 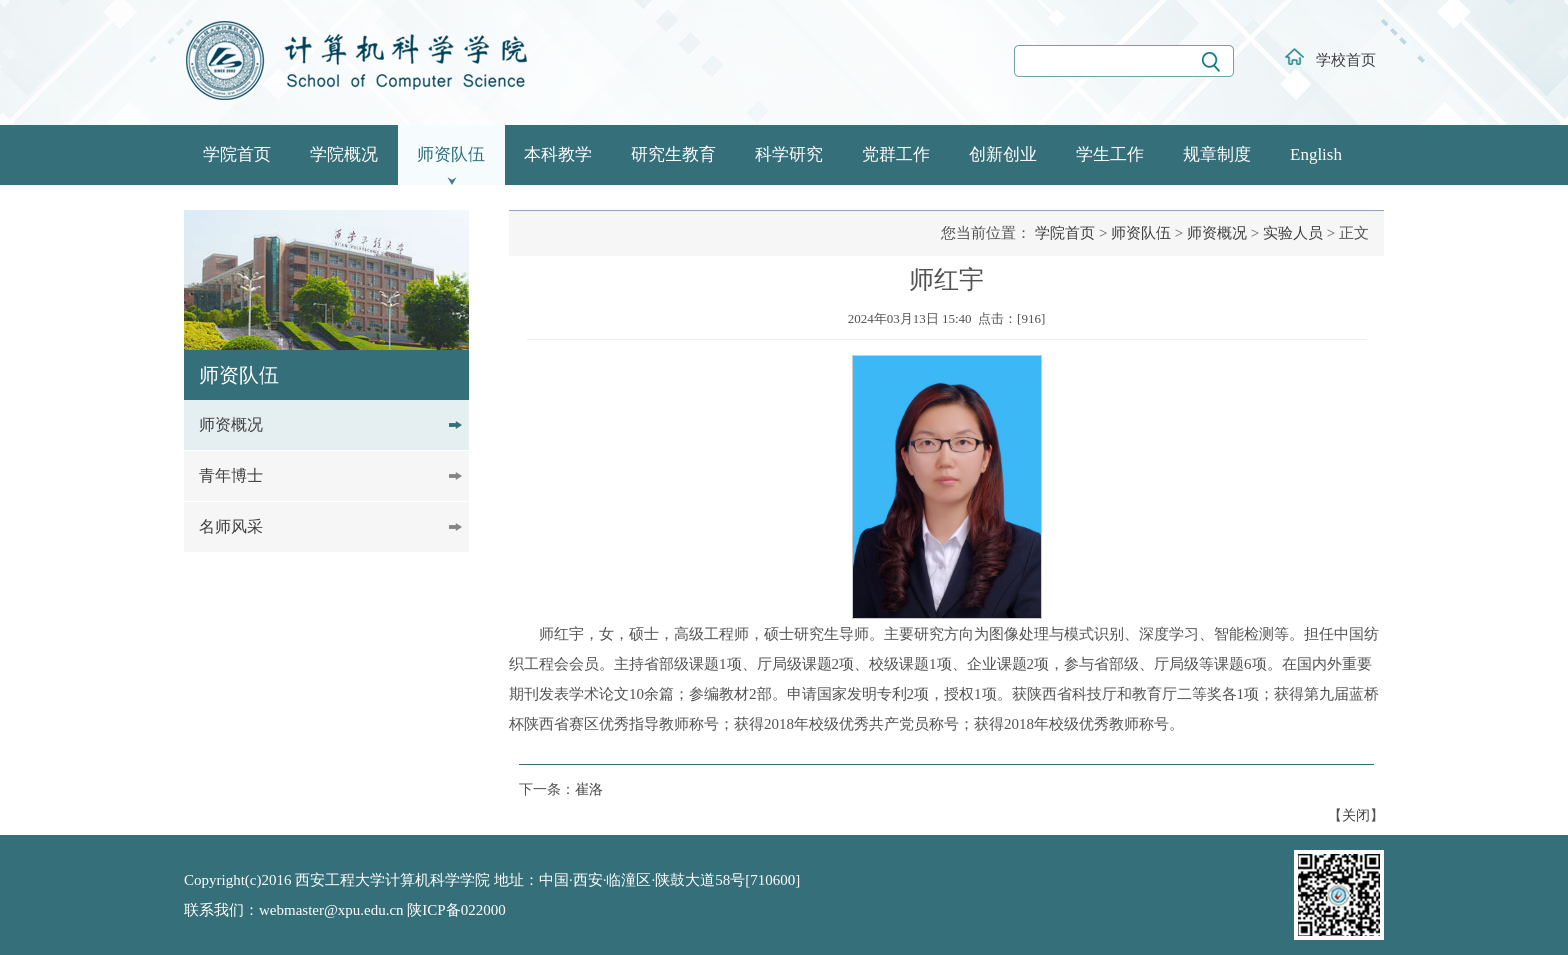 I want to click on 研究生教育, so click(x=673, y=154).